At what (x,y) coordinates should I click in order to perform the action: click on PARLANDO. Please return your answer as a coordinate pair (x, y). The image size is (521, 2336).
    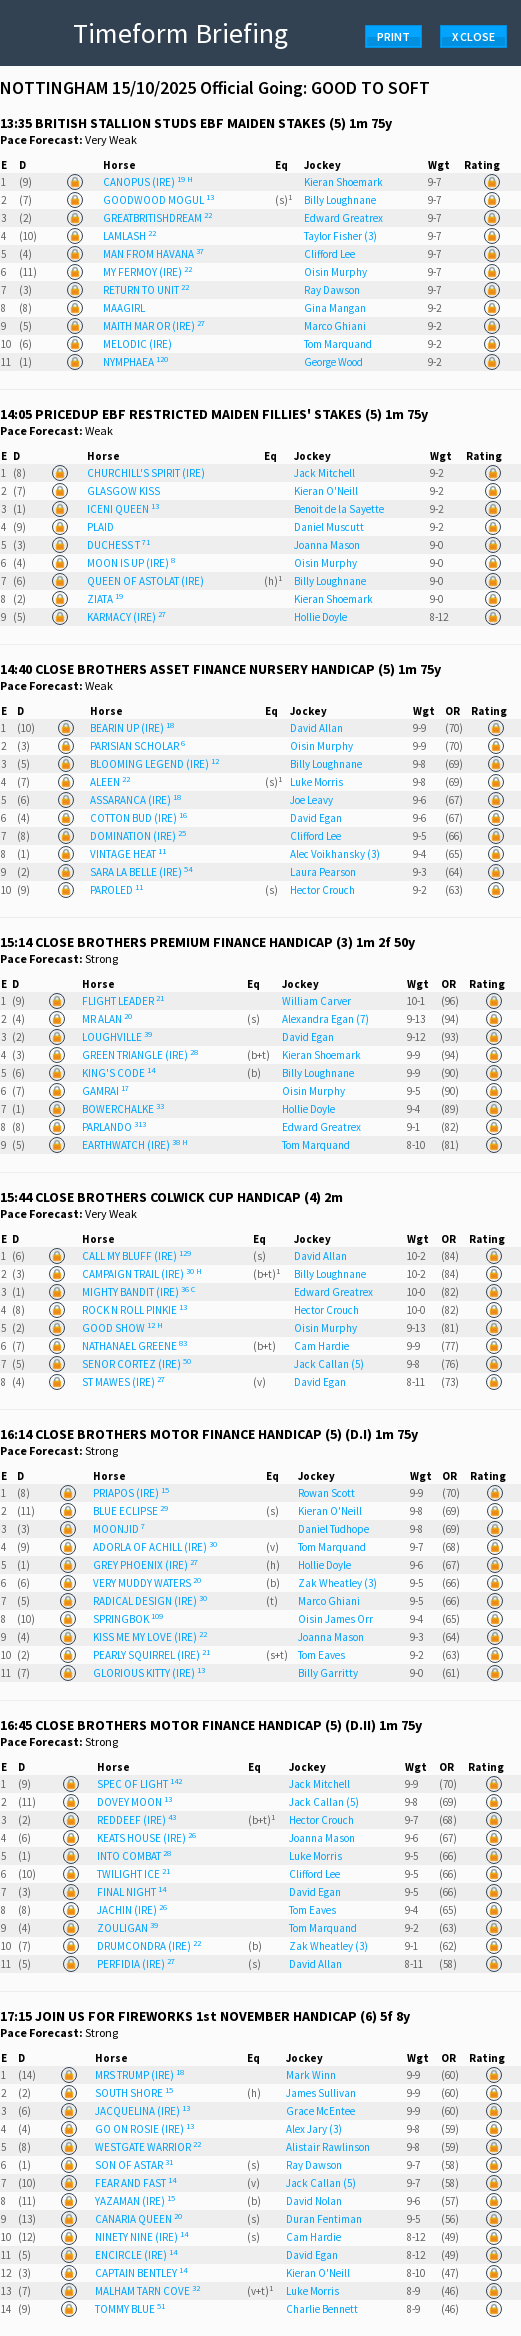
    Looking at the image, I should click on (114, 1127).